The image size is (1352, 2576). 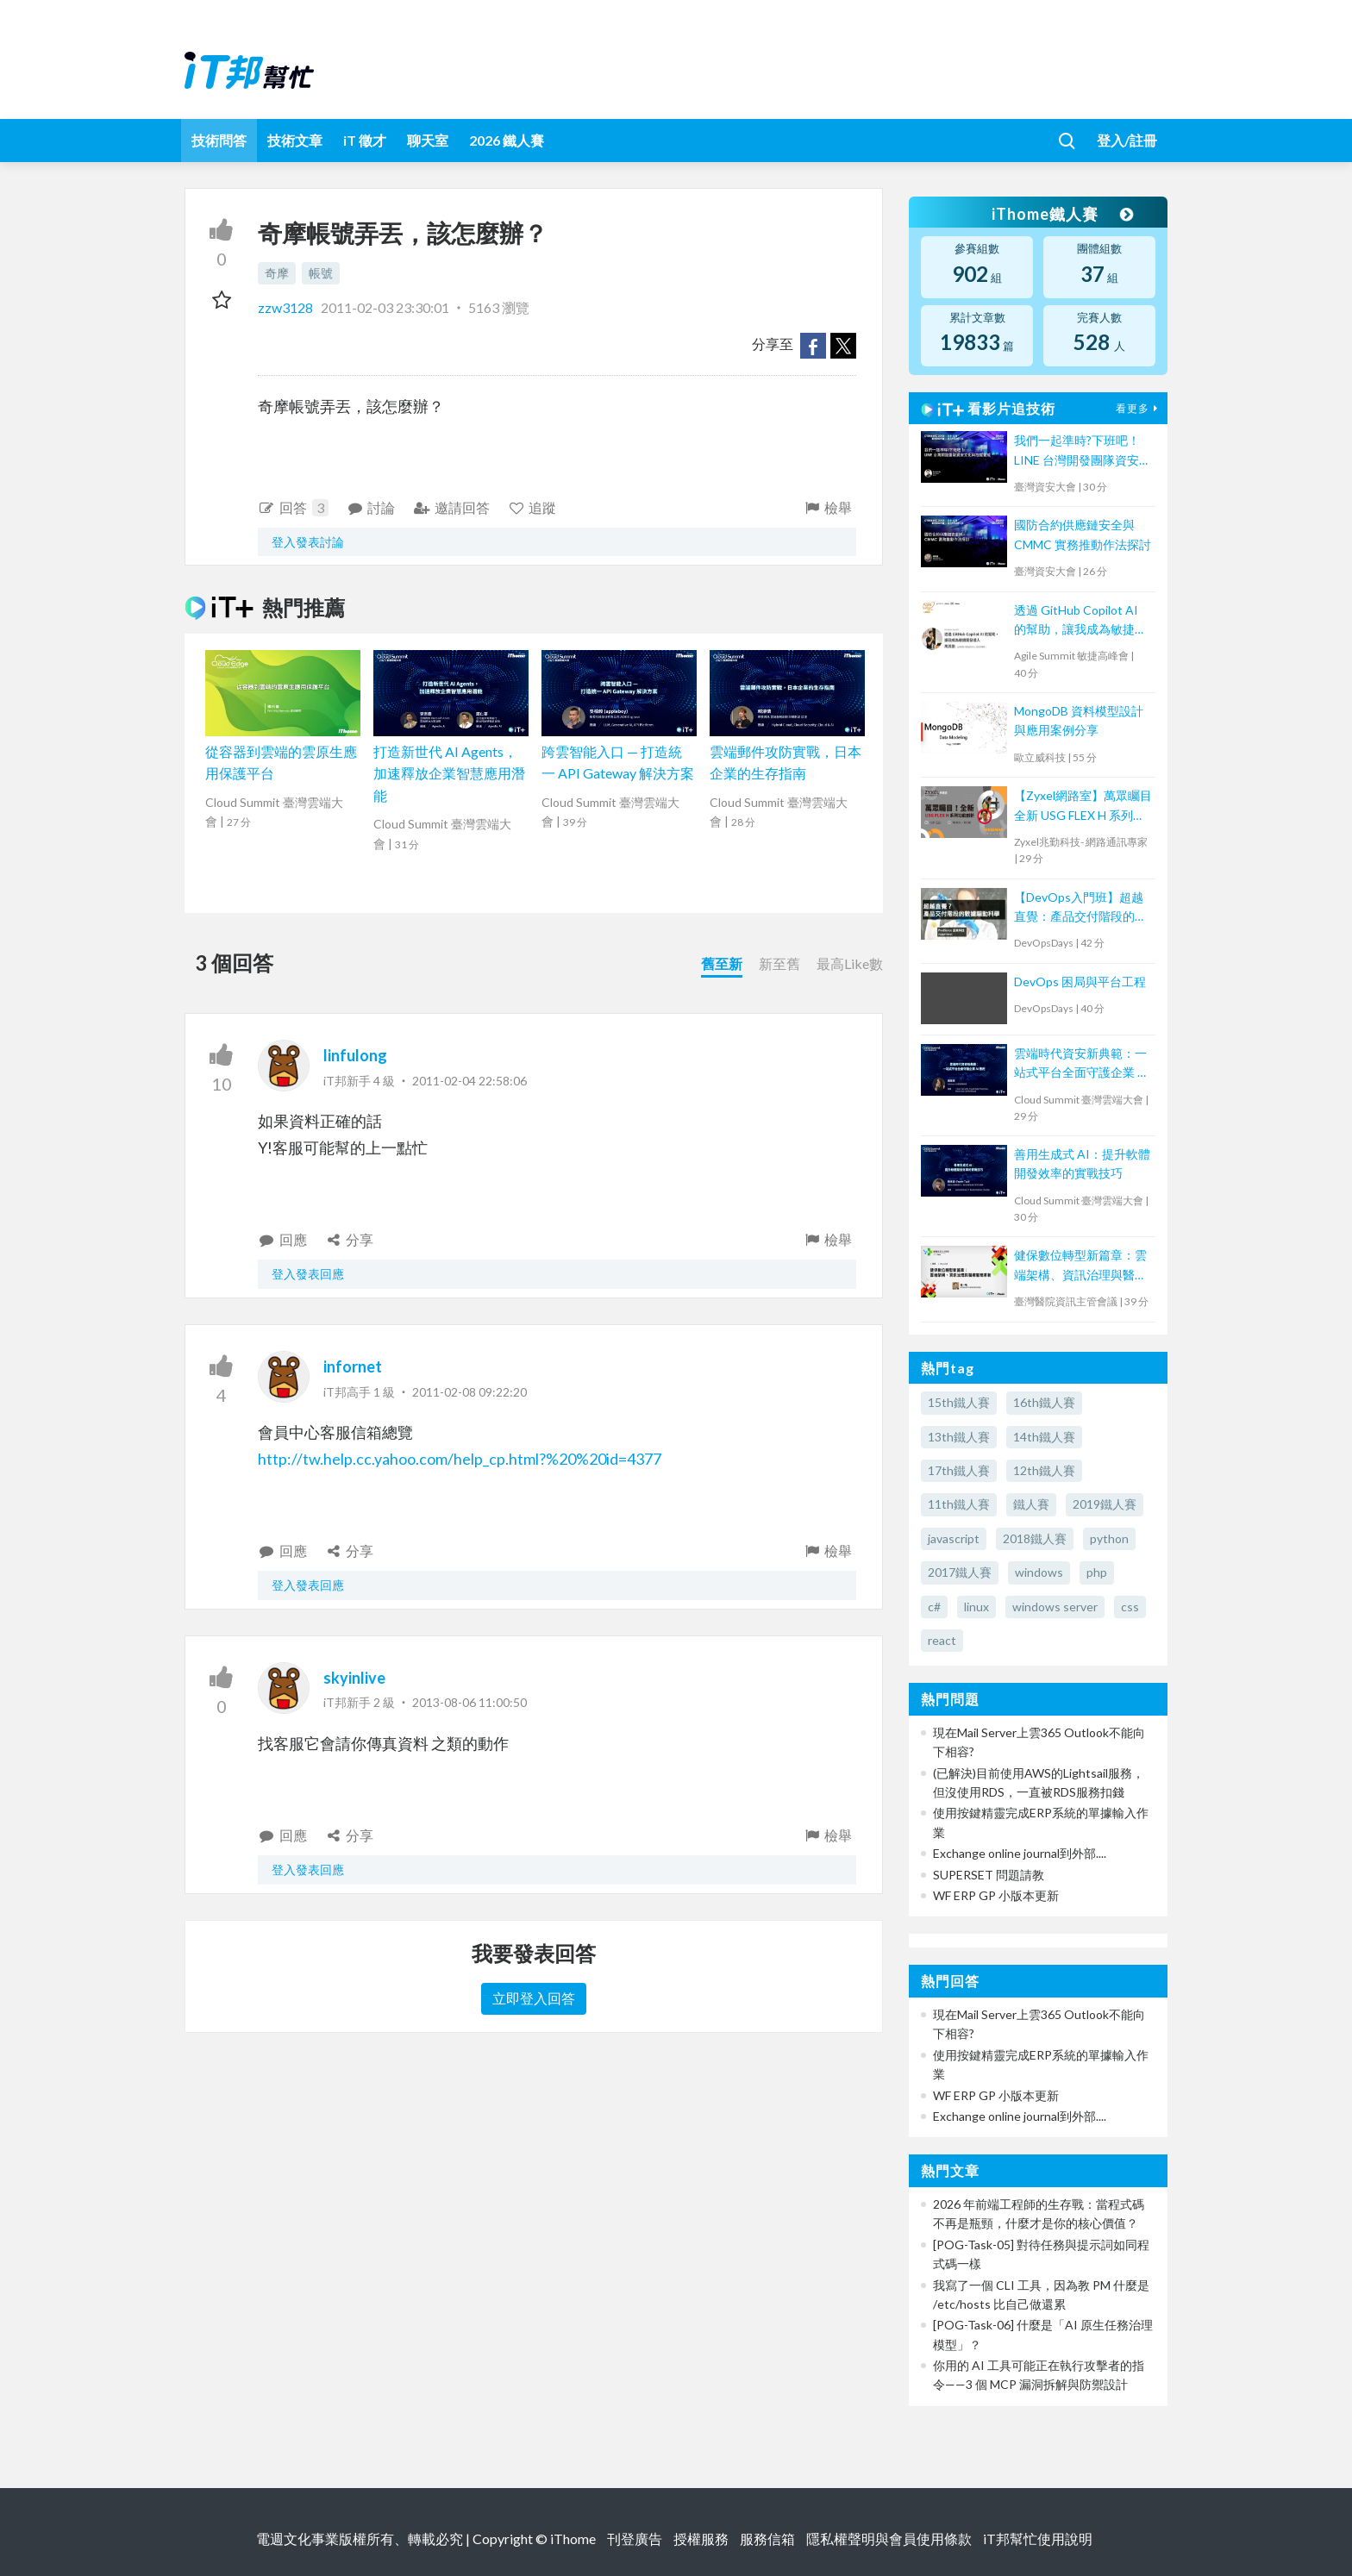 I want to click on iT邦幫忙使用說明, so click(x=1037, y=2538).